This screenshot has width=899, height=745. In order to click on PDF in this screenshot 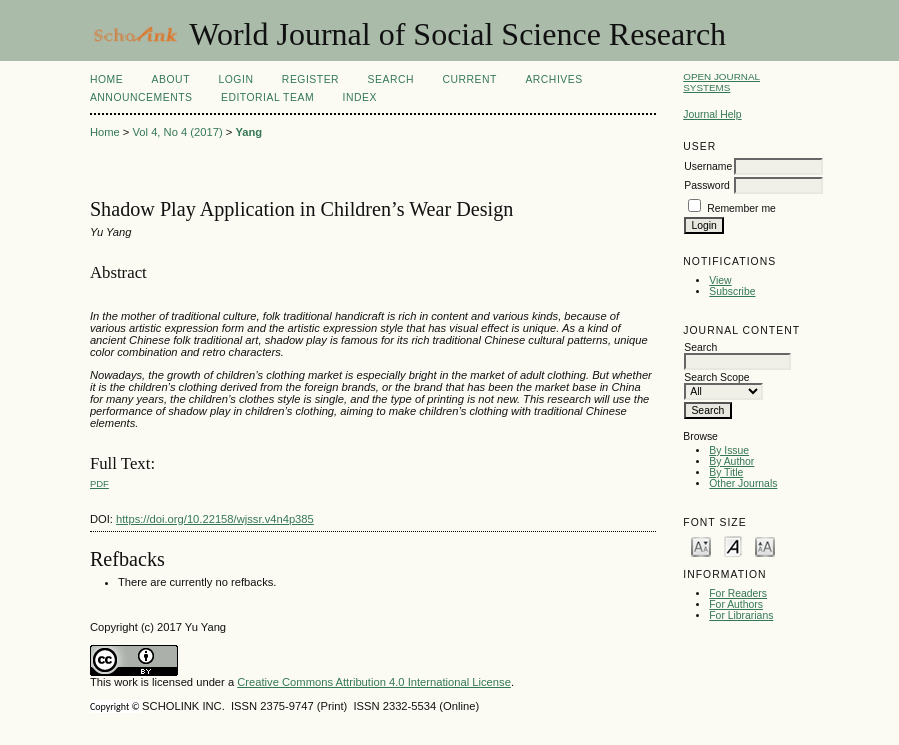, I will do `click(99, 483)`.